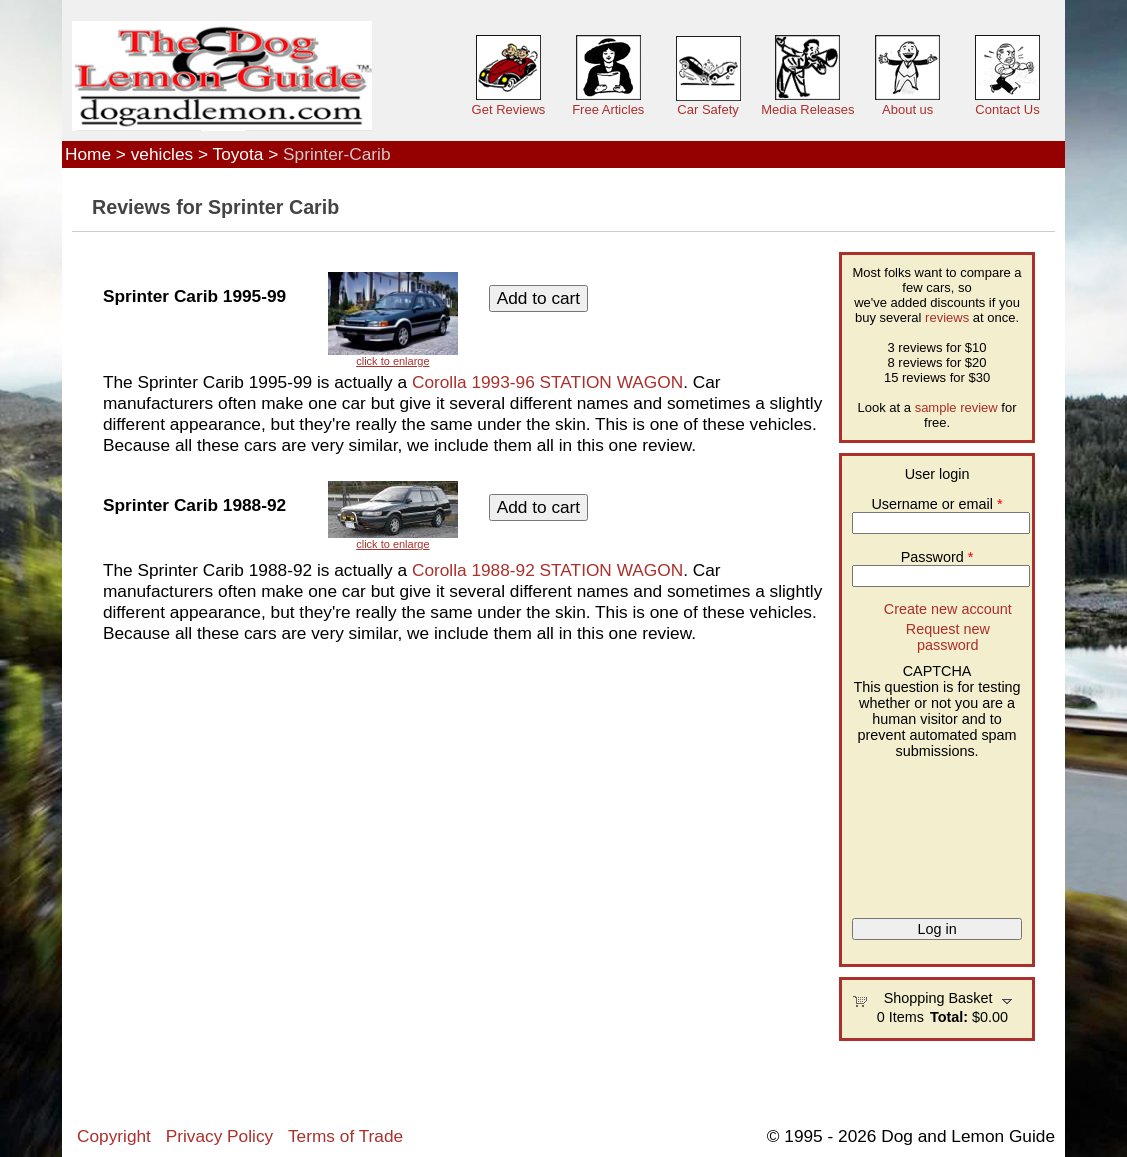 This screenshot has height=1157, width=1127. What do you see at coordinates (509, 109) in the screenshot?
I see `Get Reviews` at bounding box center [509, 109].